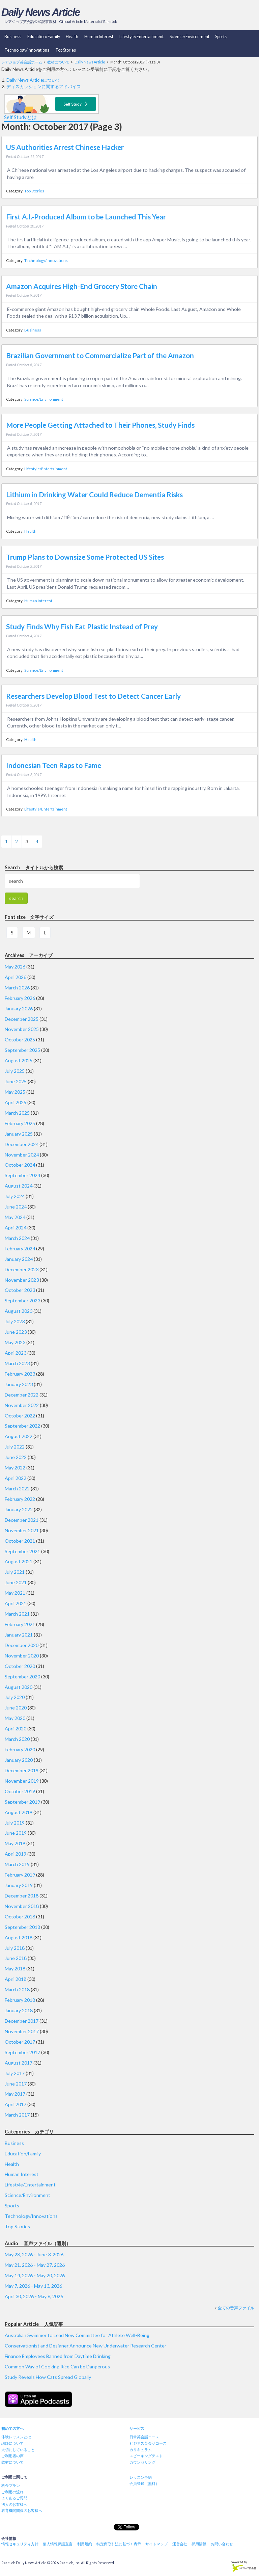  What do you see at coordinates (21, 1395) in the screenshot?
I see `December 2022` at bounding box center [21, 1395].